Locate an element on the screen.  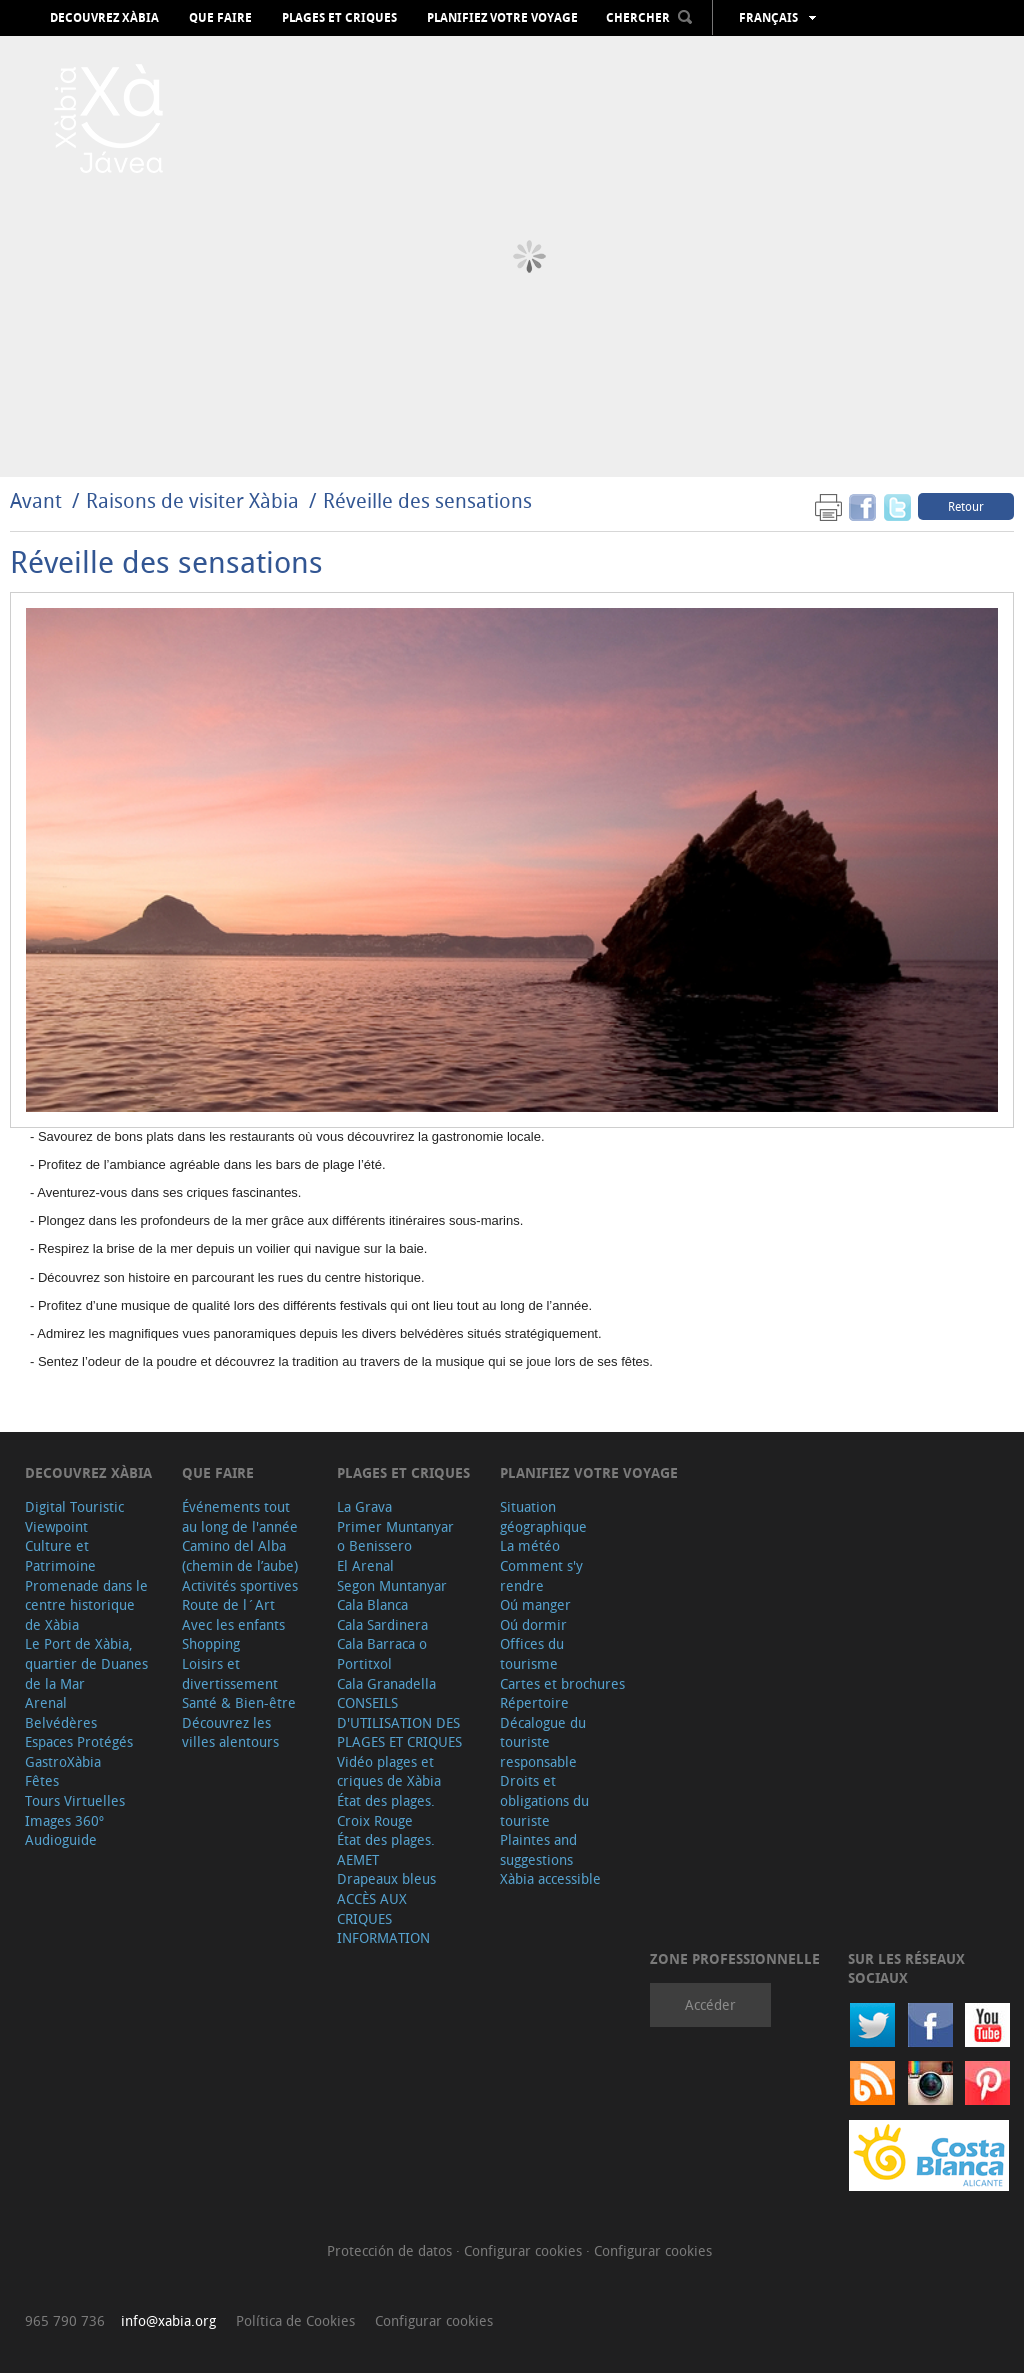
Segon Muntanyar is located at coordinates (392, 1585).